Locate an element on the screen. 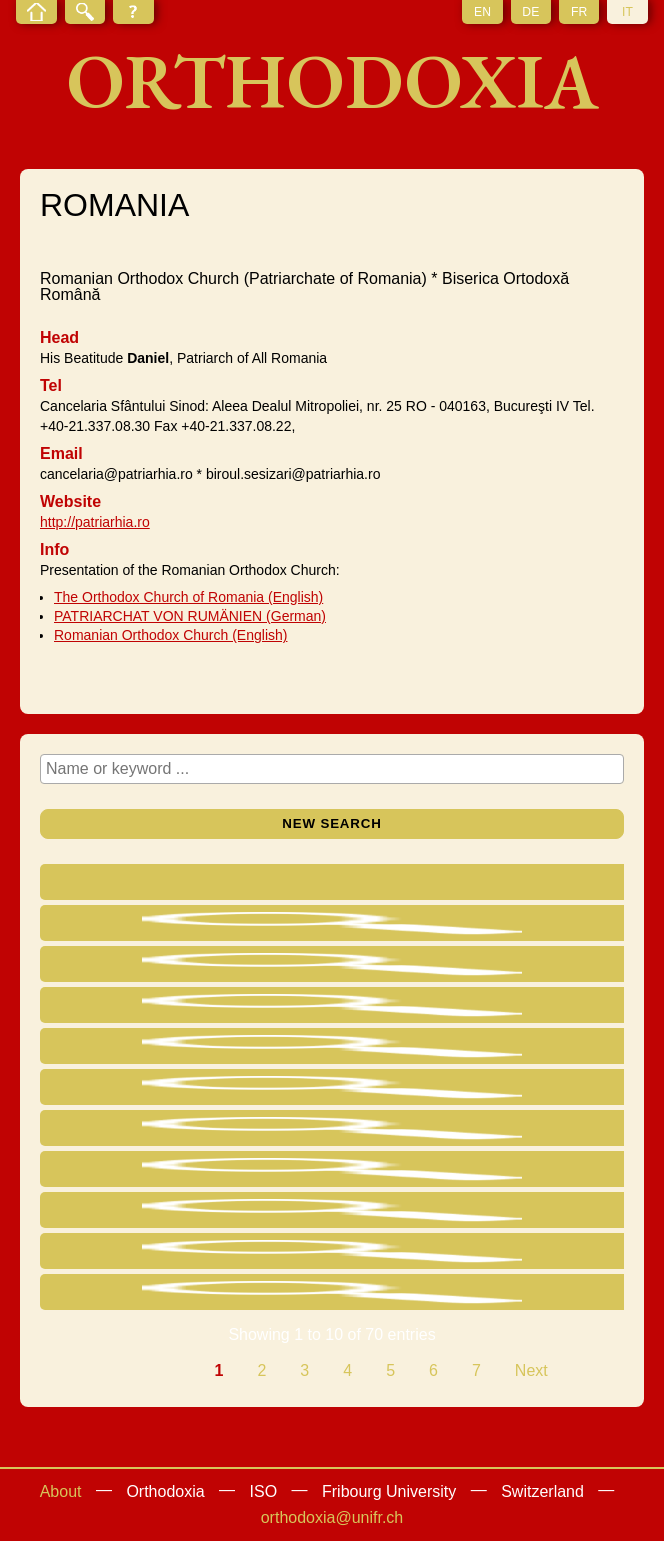 The image size is (664, 1541). [Eparchy : activate to sort column ascending] is located at coordinates (412, 884).